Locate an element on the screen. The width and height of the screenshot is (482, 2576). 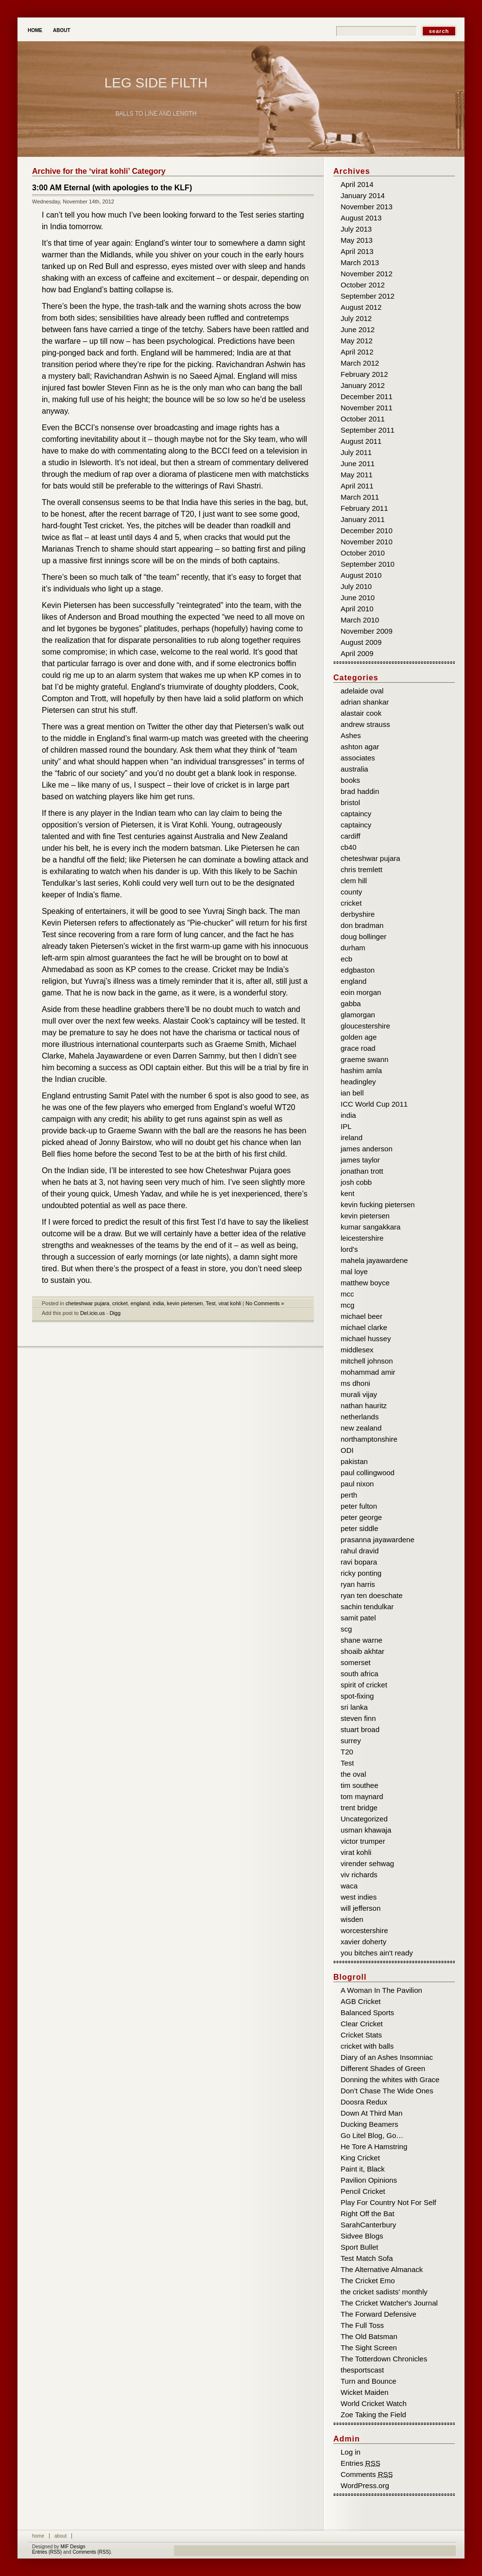
August 2011 is located at coordinates (361, 441).